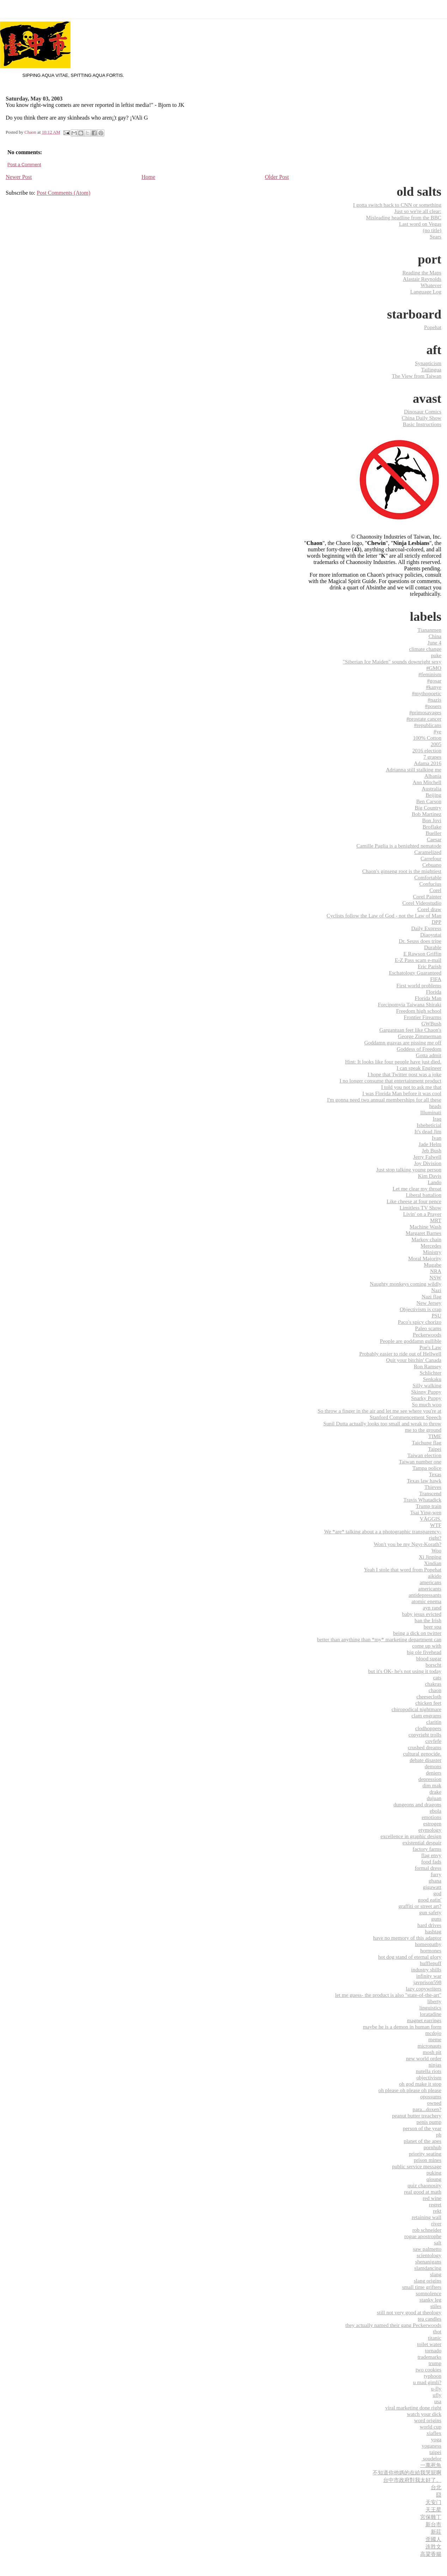  What do you see at coordinates (432, 947) in the screenshot?
I see `Durable` at bounding box center [432, 947].